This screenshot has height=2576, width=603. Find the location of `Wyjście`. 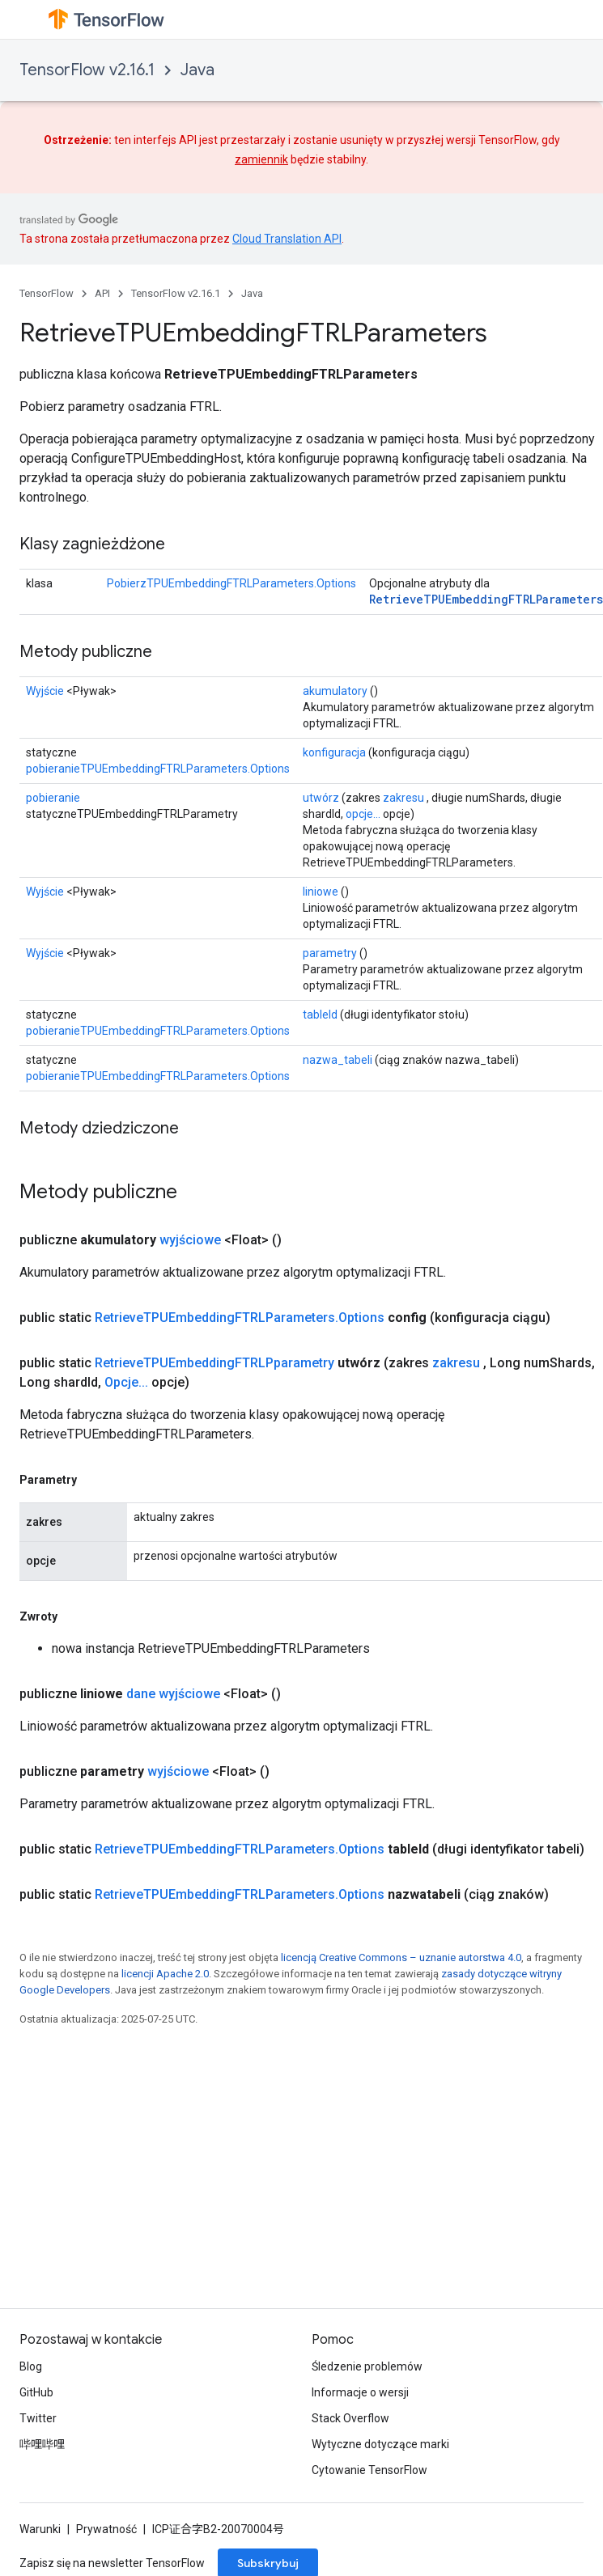

Wyjście is located at coordinates (45, 690).